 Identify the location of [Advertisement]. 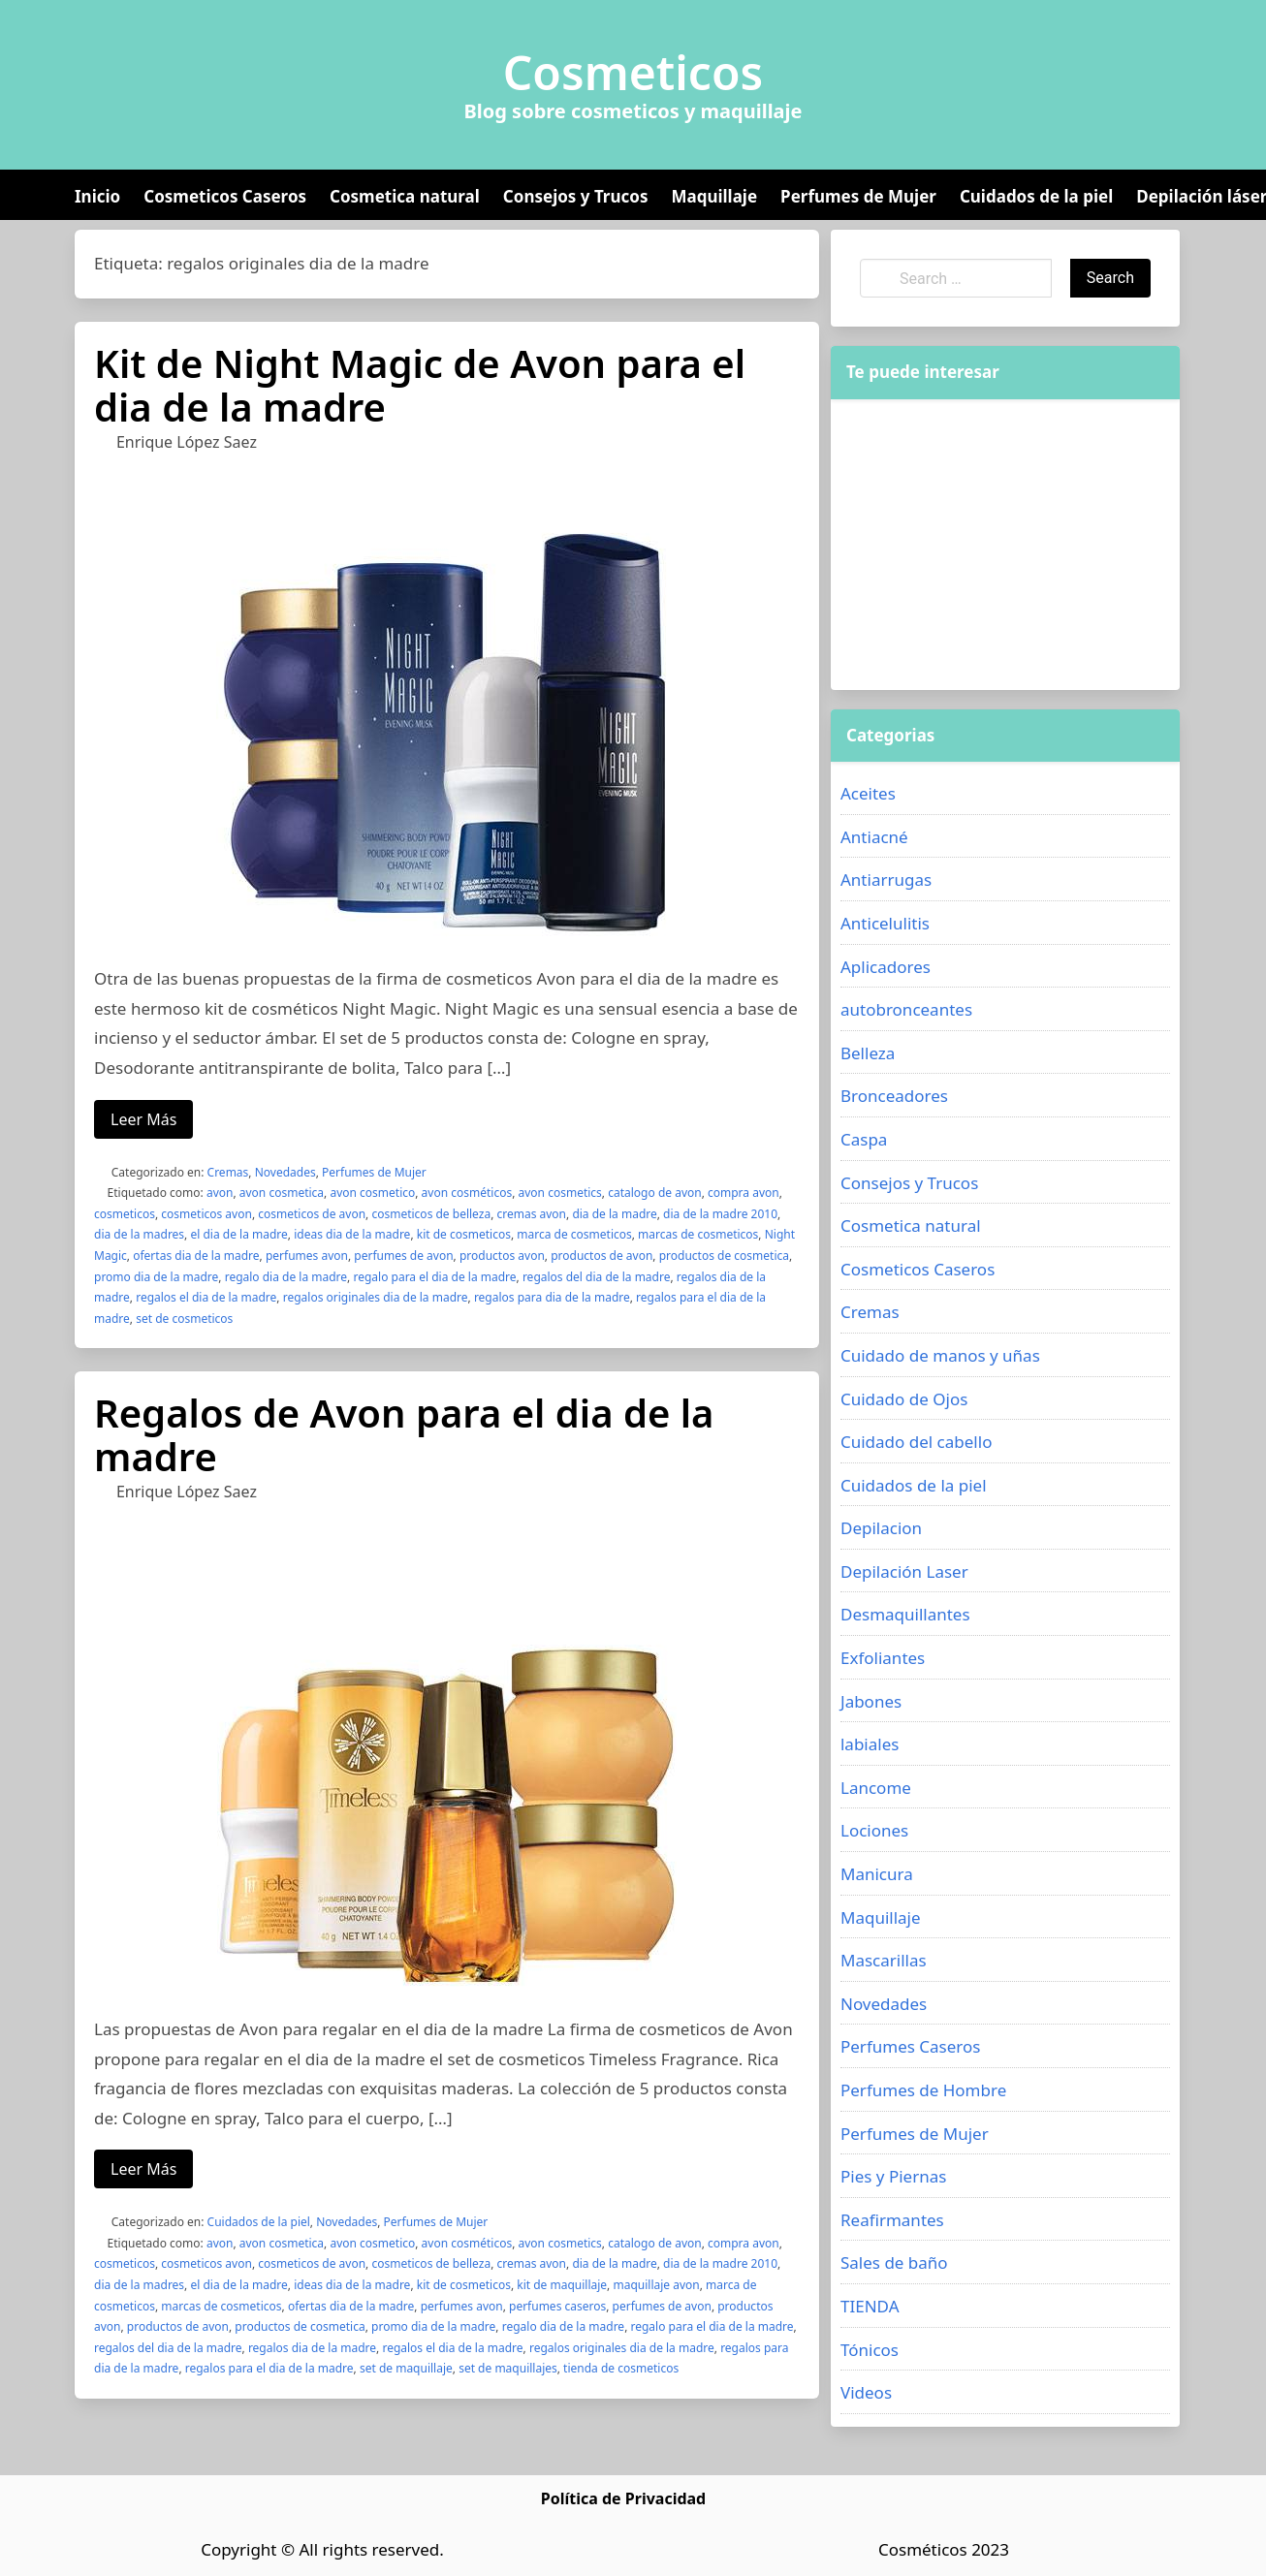
(1005, 544).